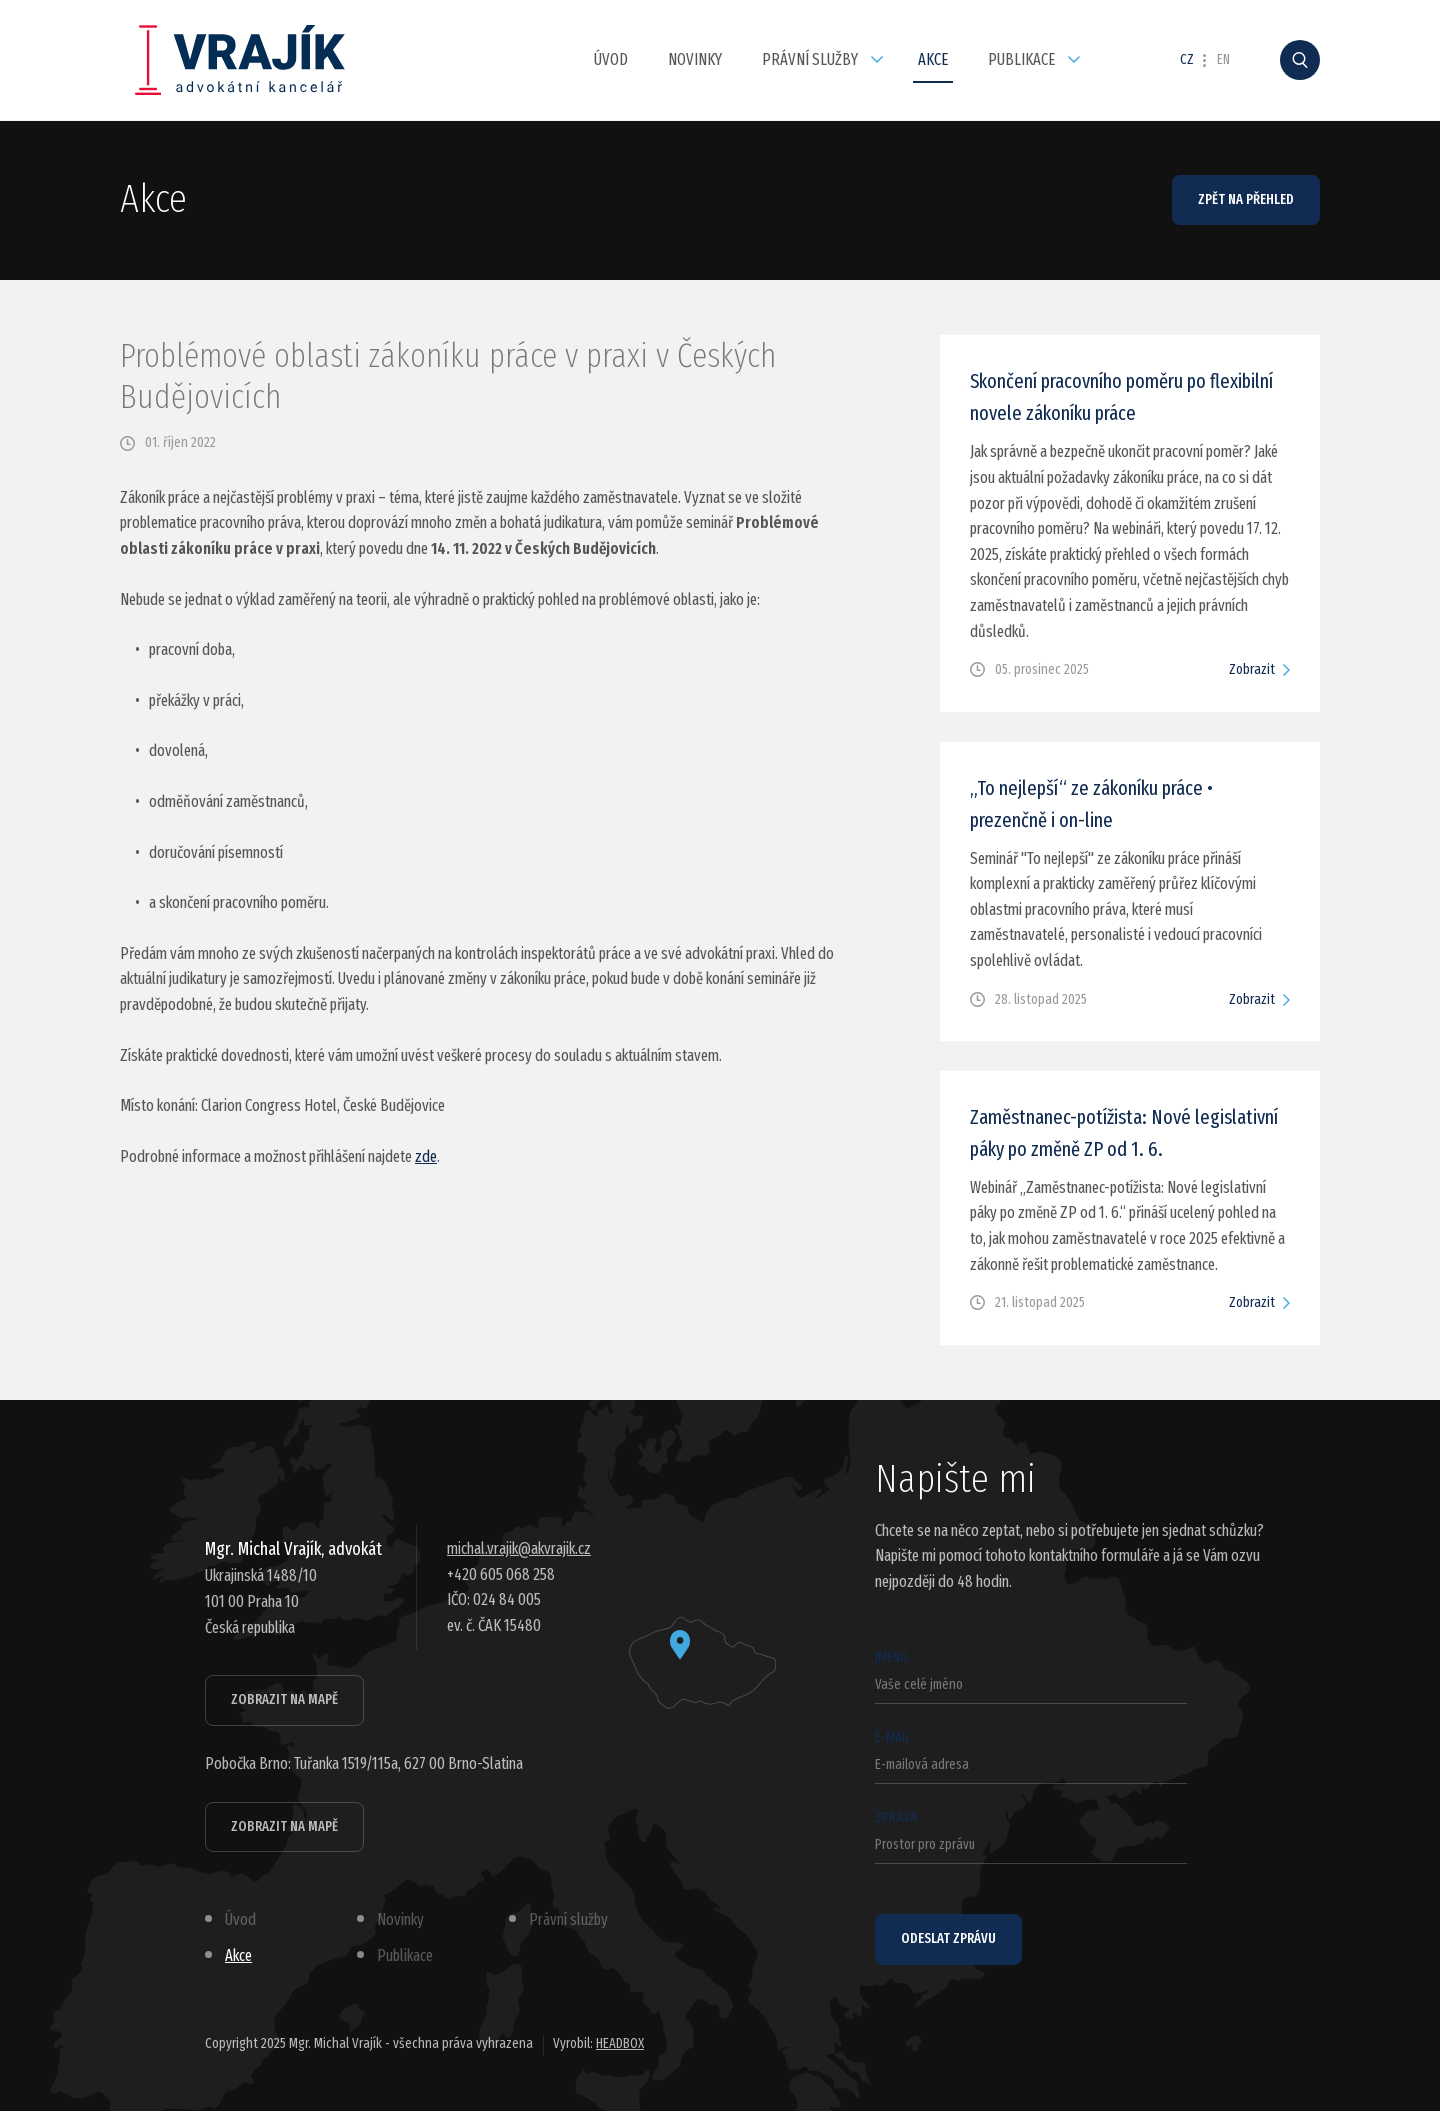 The width and height of the screenshot is (1440, 2111). What do you see at coordinates (933, 59) in the screenshot?
I see `Akce` at bounding box center [933, 59].